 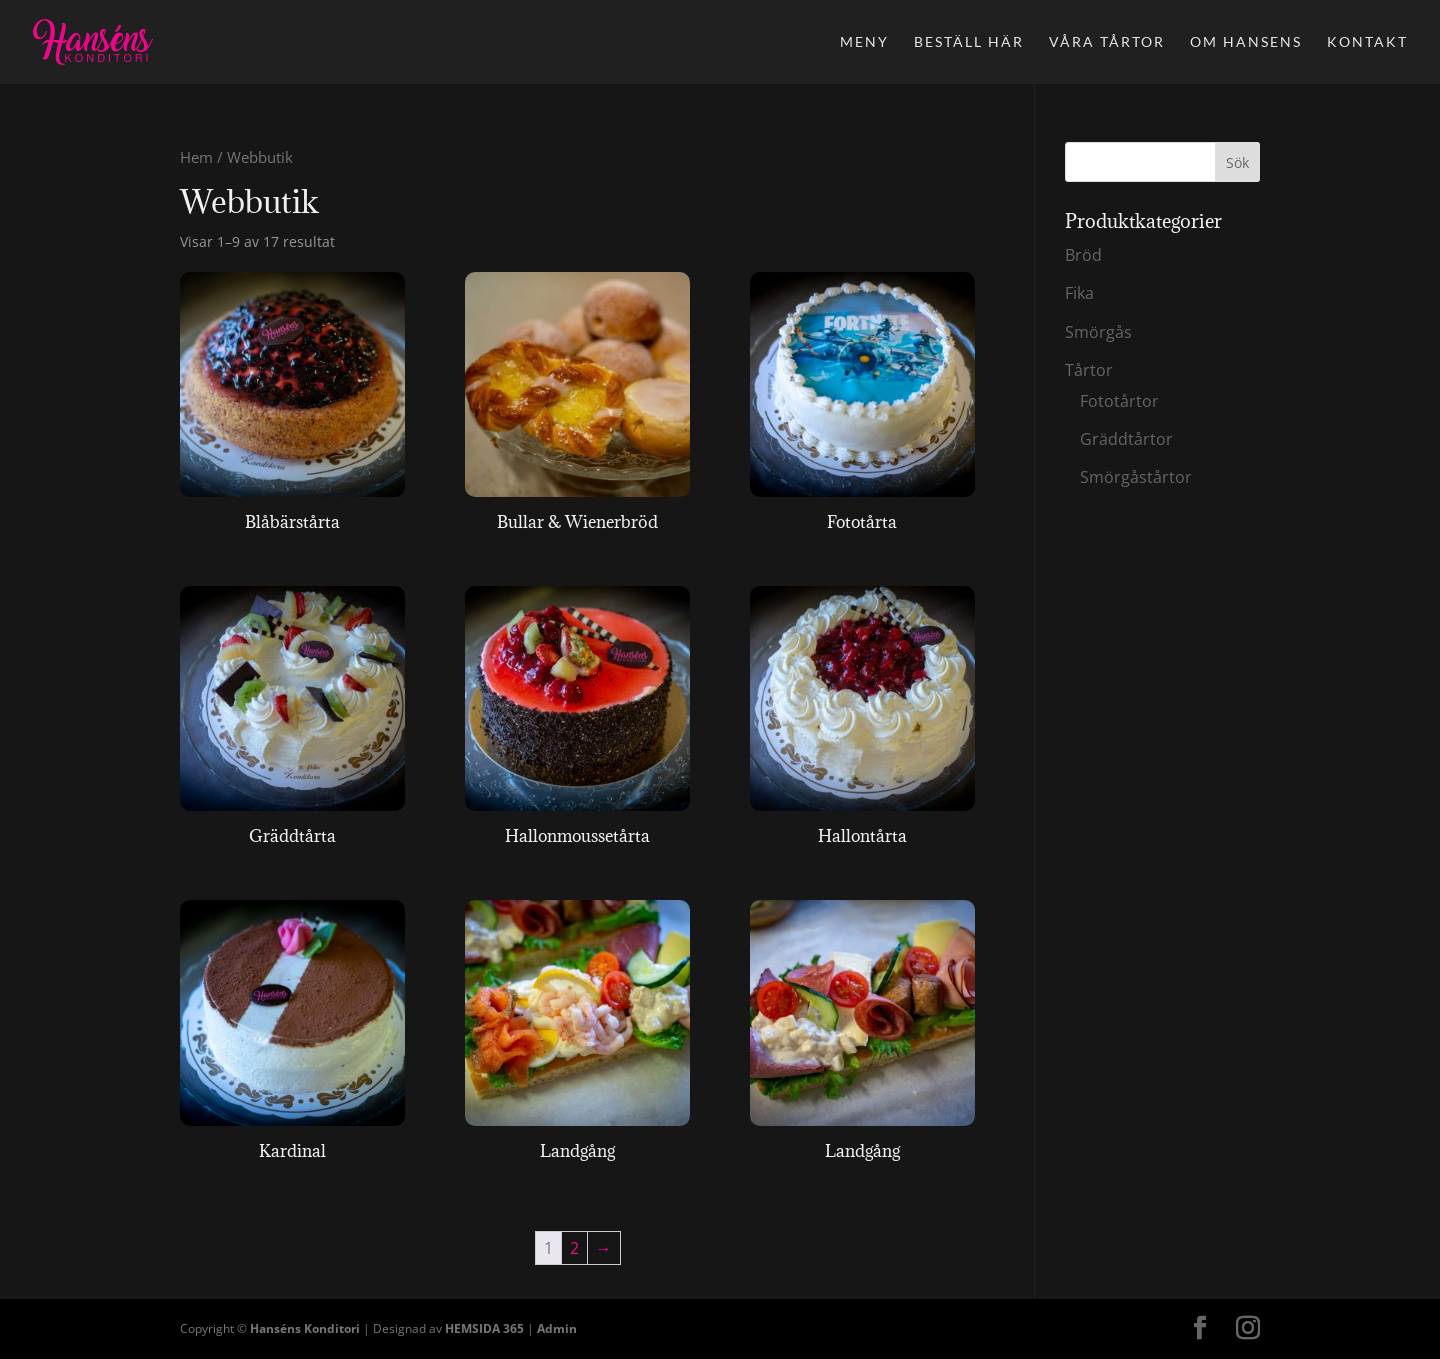 I want to click on Beställ här, so click(x=969, y=42).